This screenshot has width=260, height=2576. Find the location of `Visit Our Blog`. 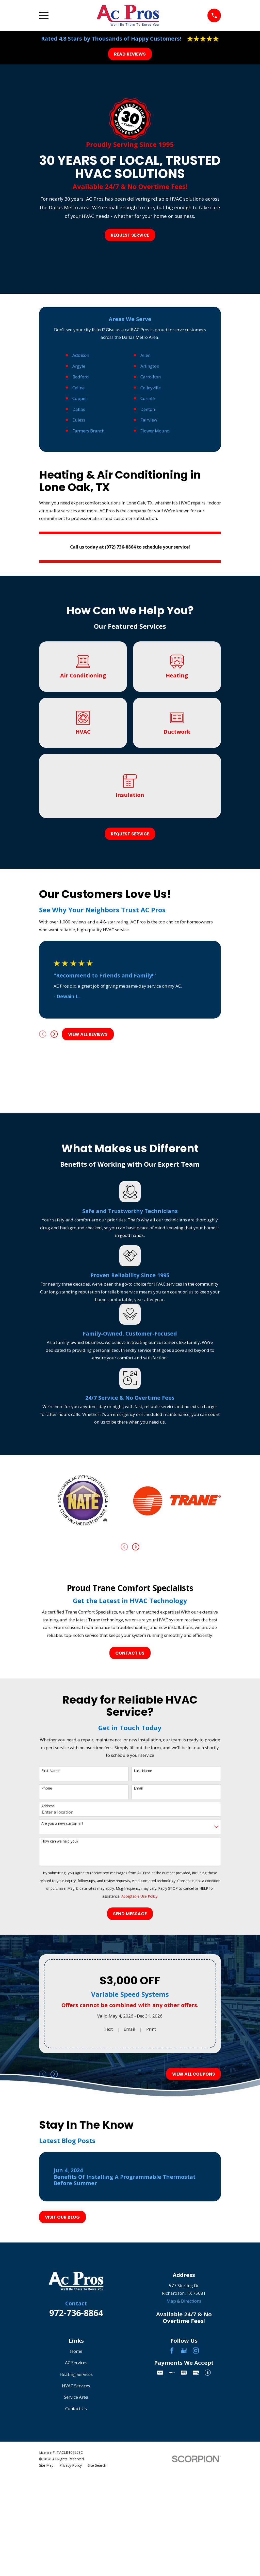

Visit Our Blog is located at coordinates (62, 2399).